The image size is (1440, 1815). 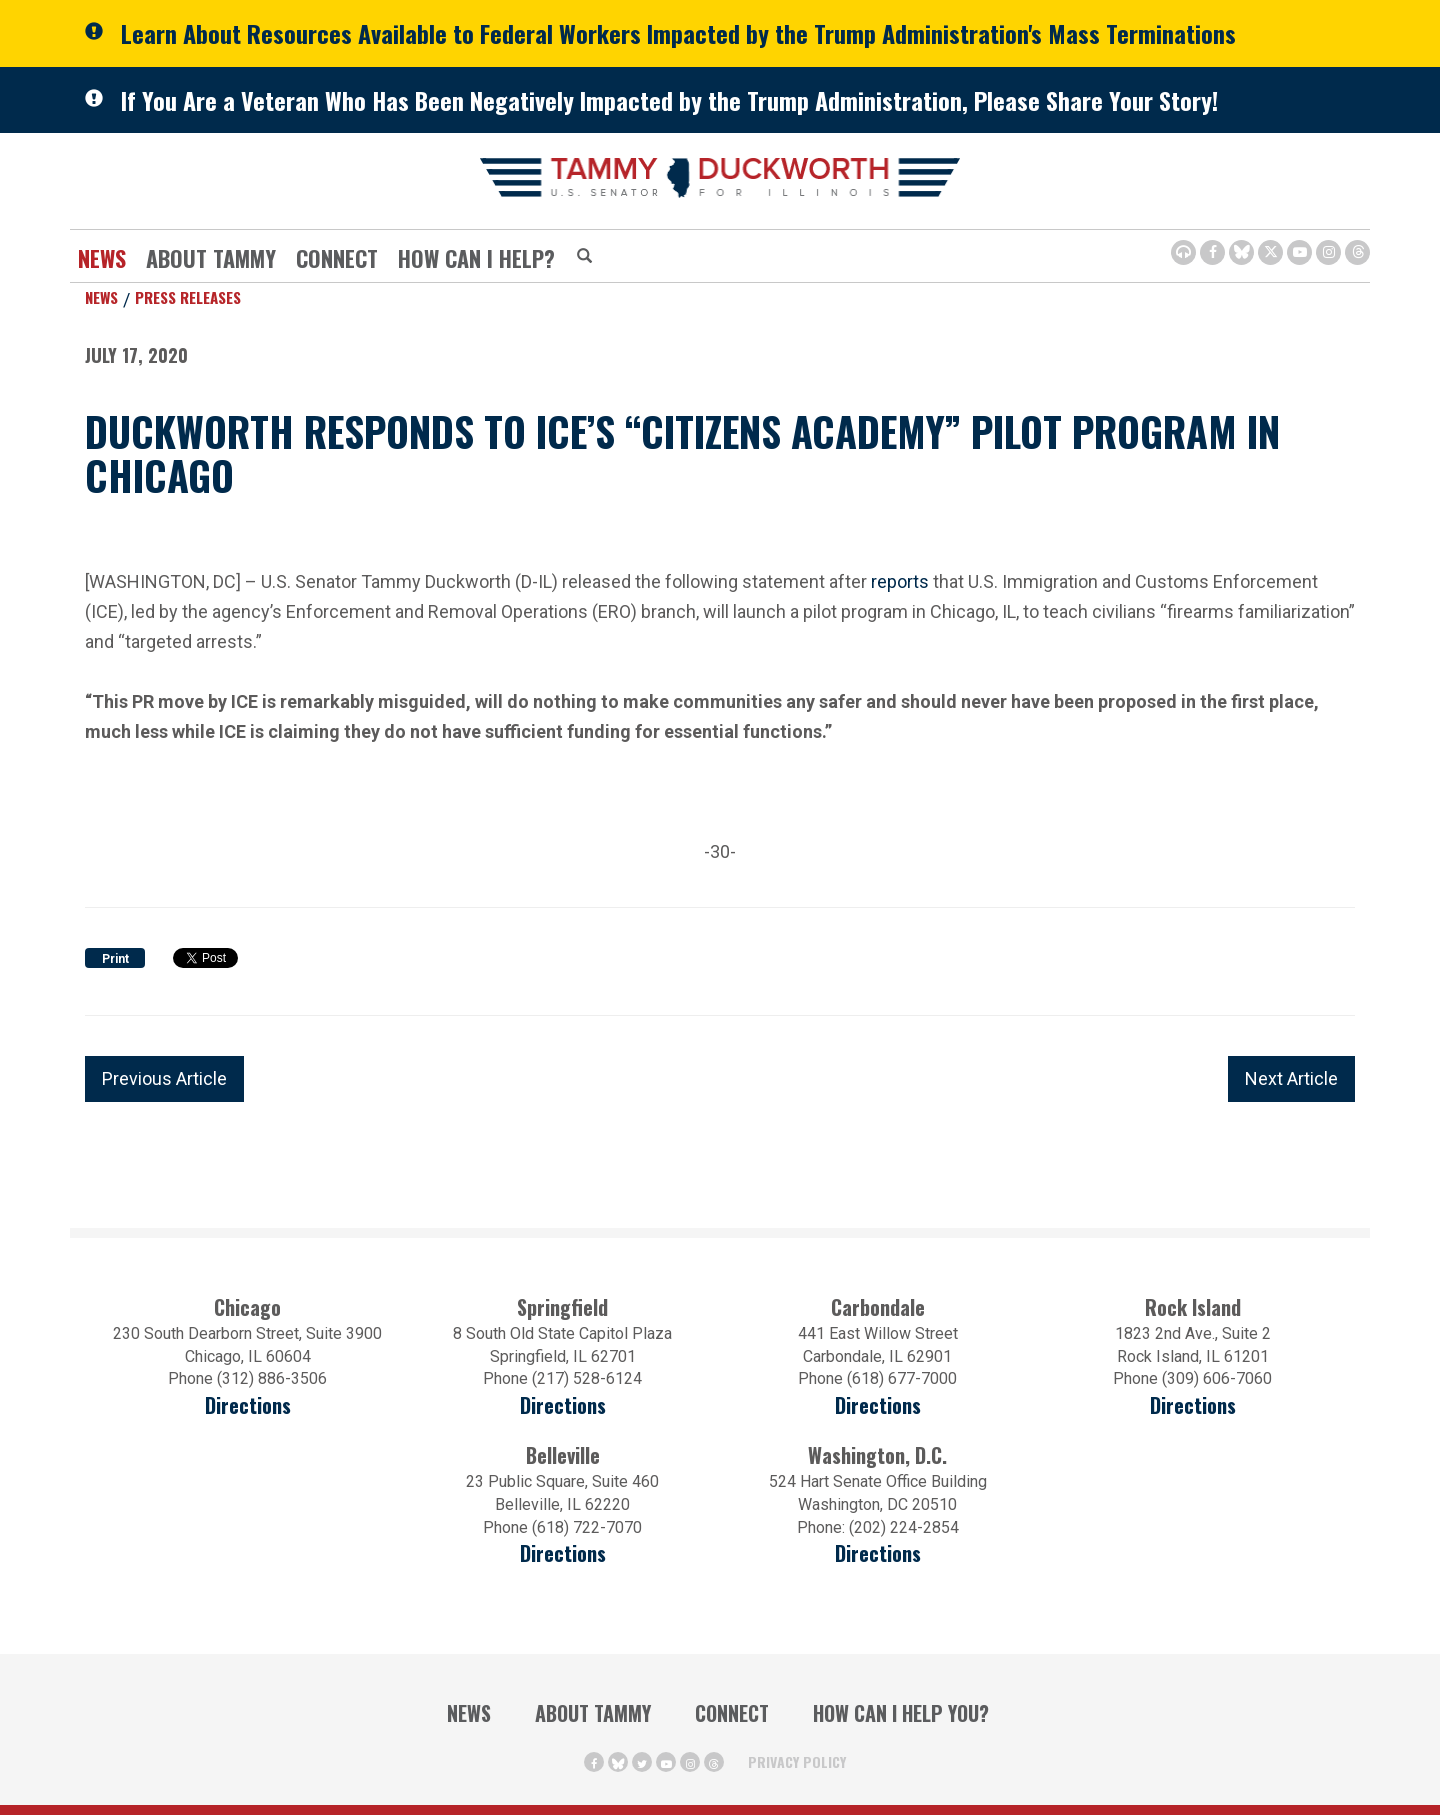 I want to click on [Threads Icon (opens in a new window)], so click(x=1357, y=252).